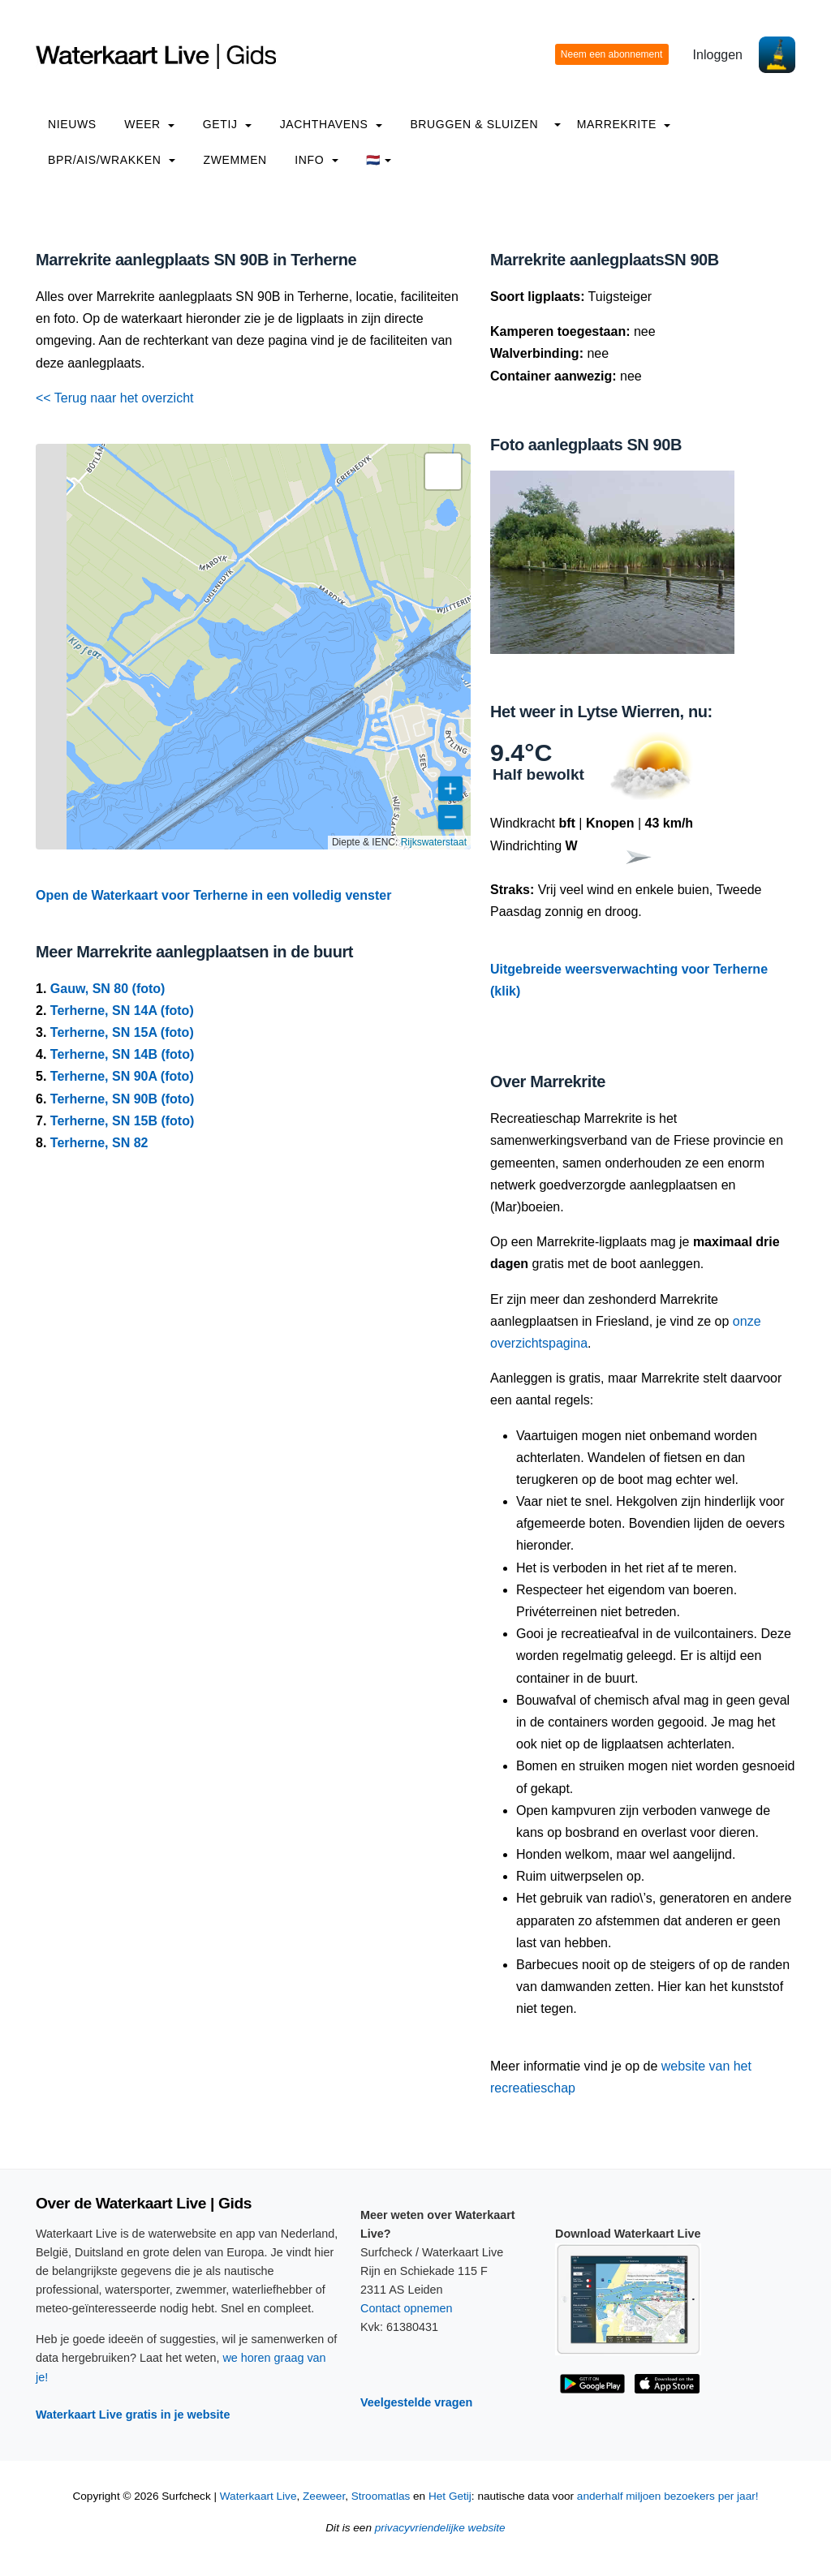 The width and height of the screenshot is (831, 2576). What do you see at coordinates (122, 1010) in the screenshot?
I see `Terherne, SN 14A (foto)` at bounding box center [122, 1010].